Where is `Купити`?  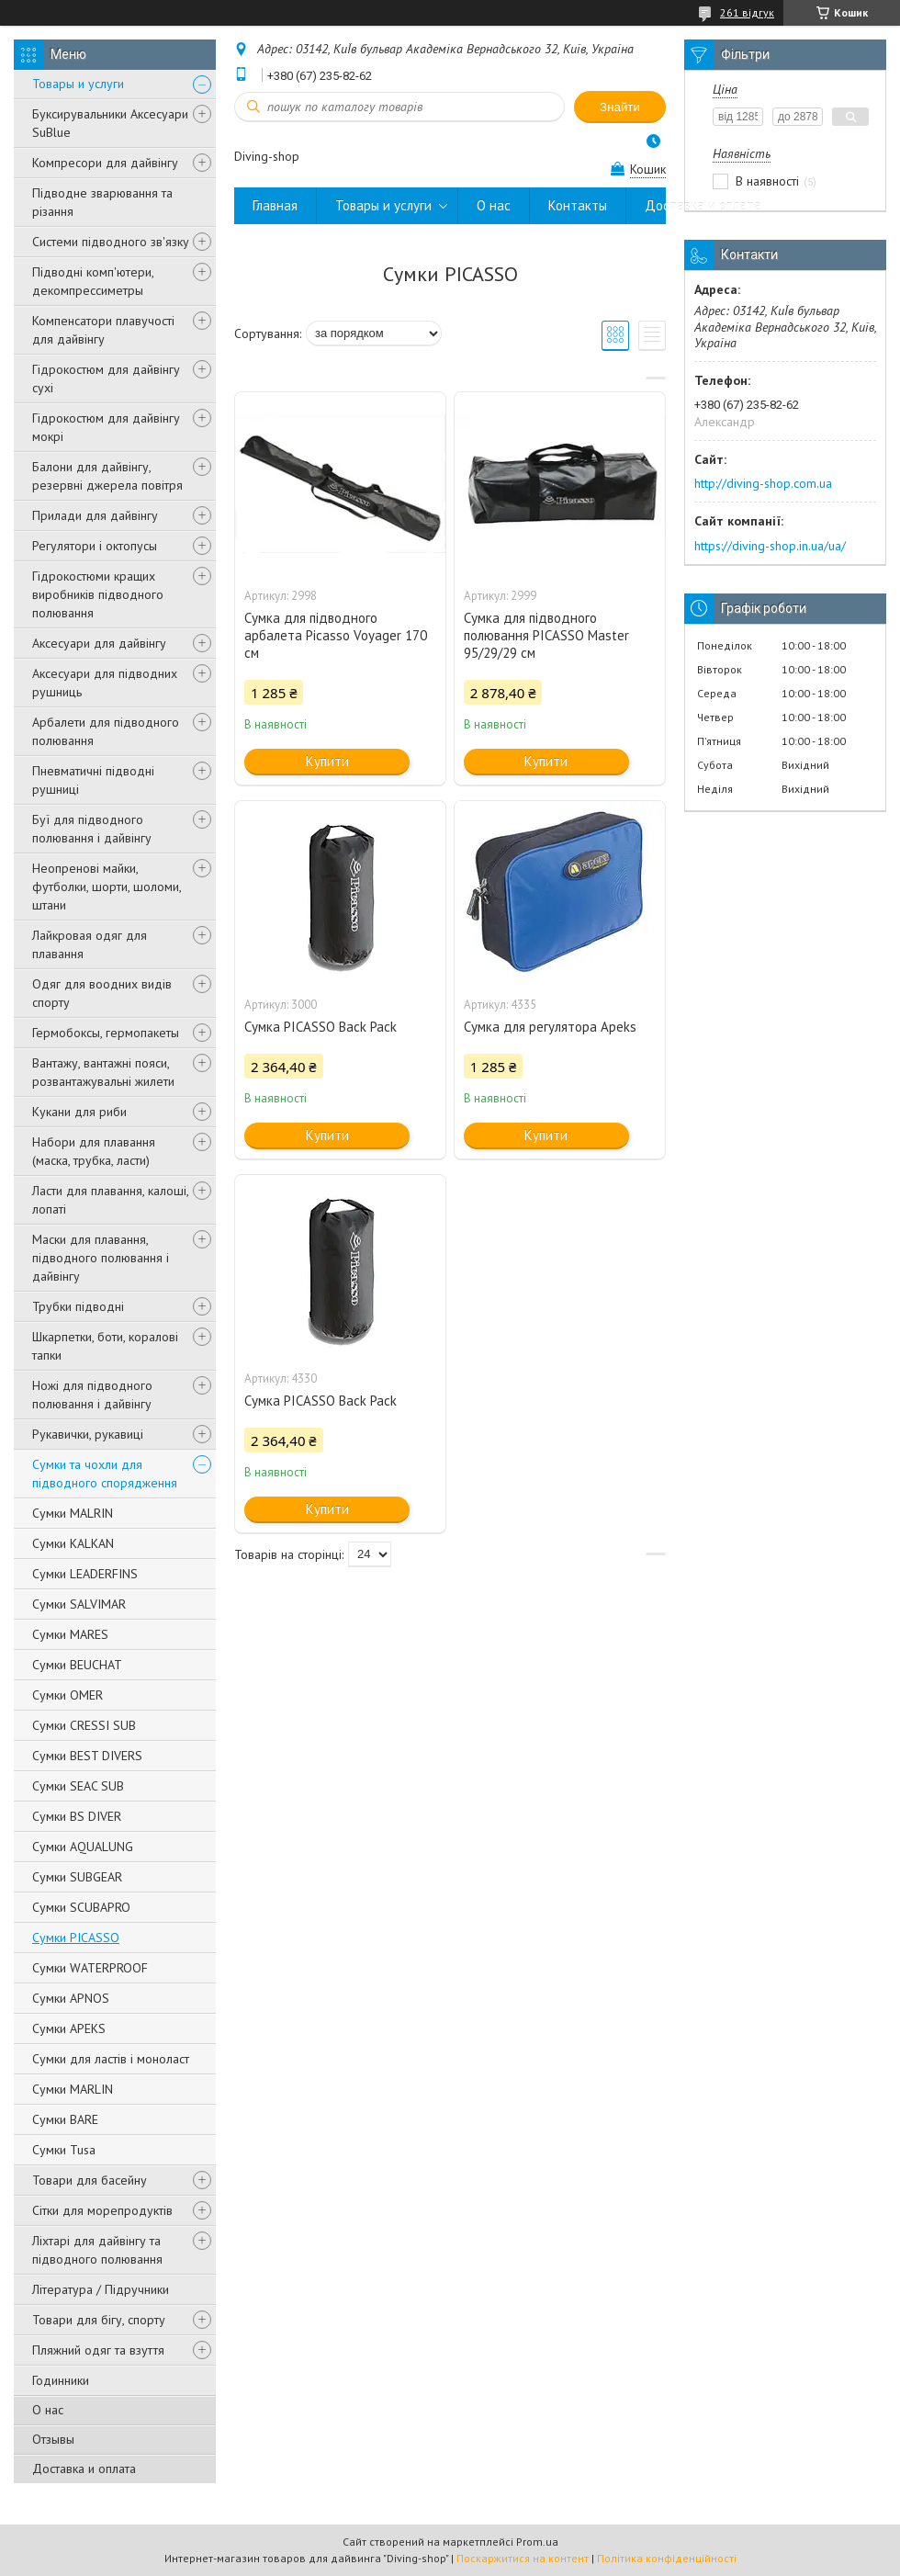 Купити is located at coordinates (327, 761).